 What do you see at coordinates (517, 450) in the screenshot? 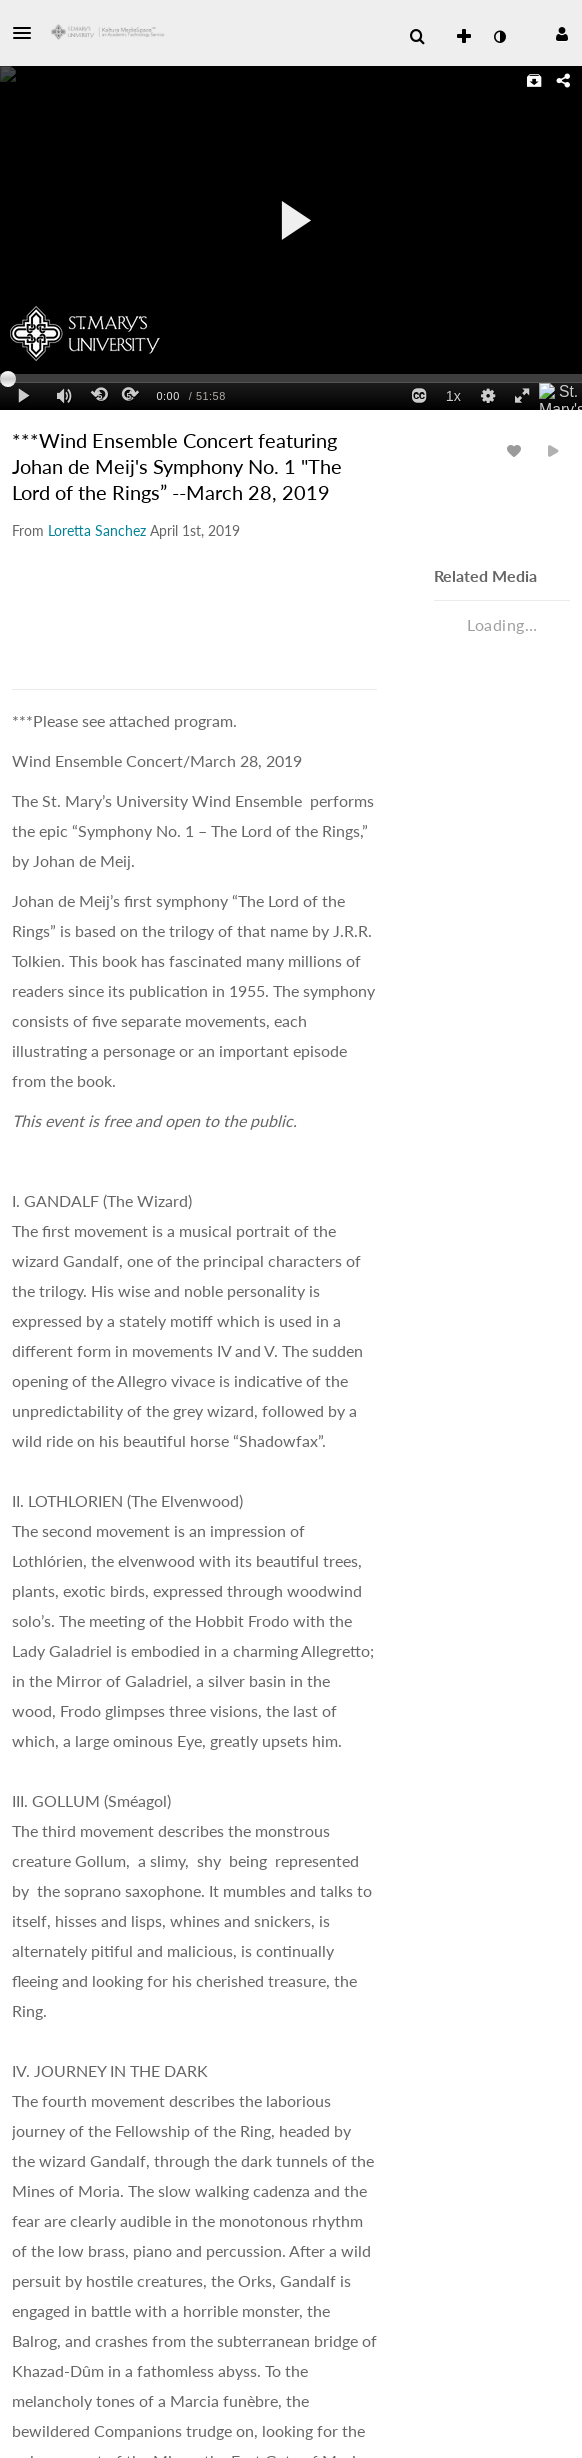
I see `[toggle like for media]` at bounding box center [517, 450].